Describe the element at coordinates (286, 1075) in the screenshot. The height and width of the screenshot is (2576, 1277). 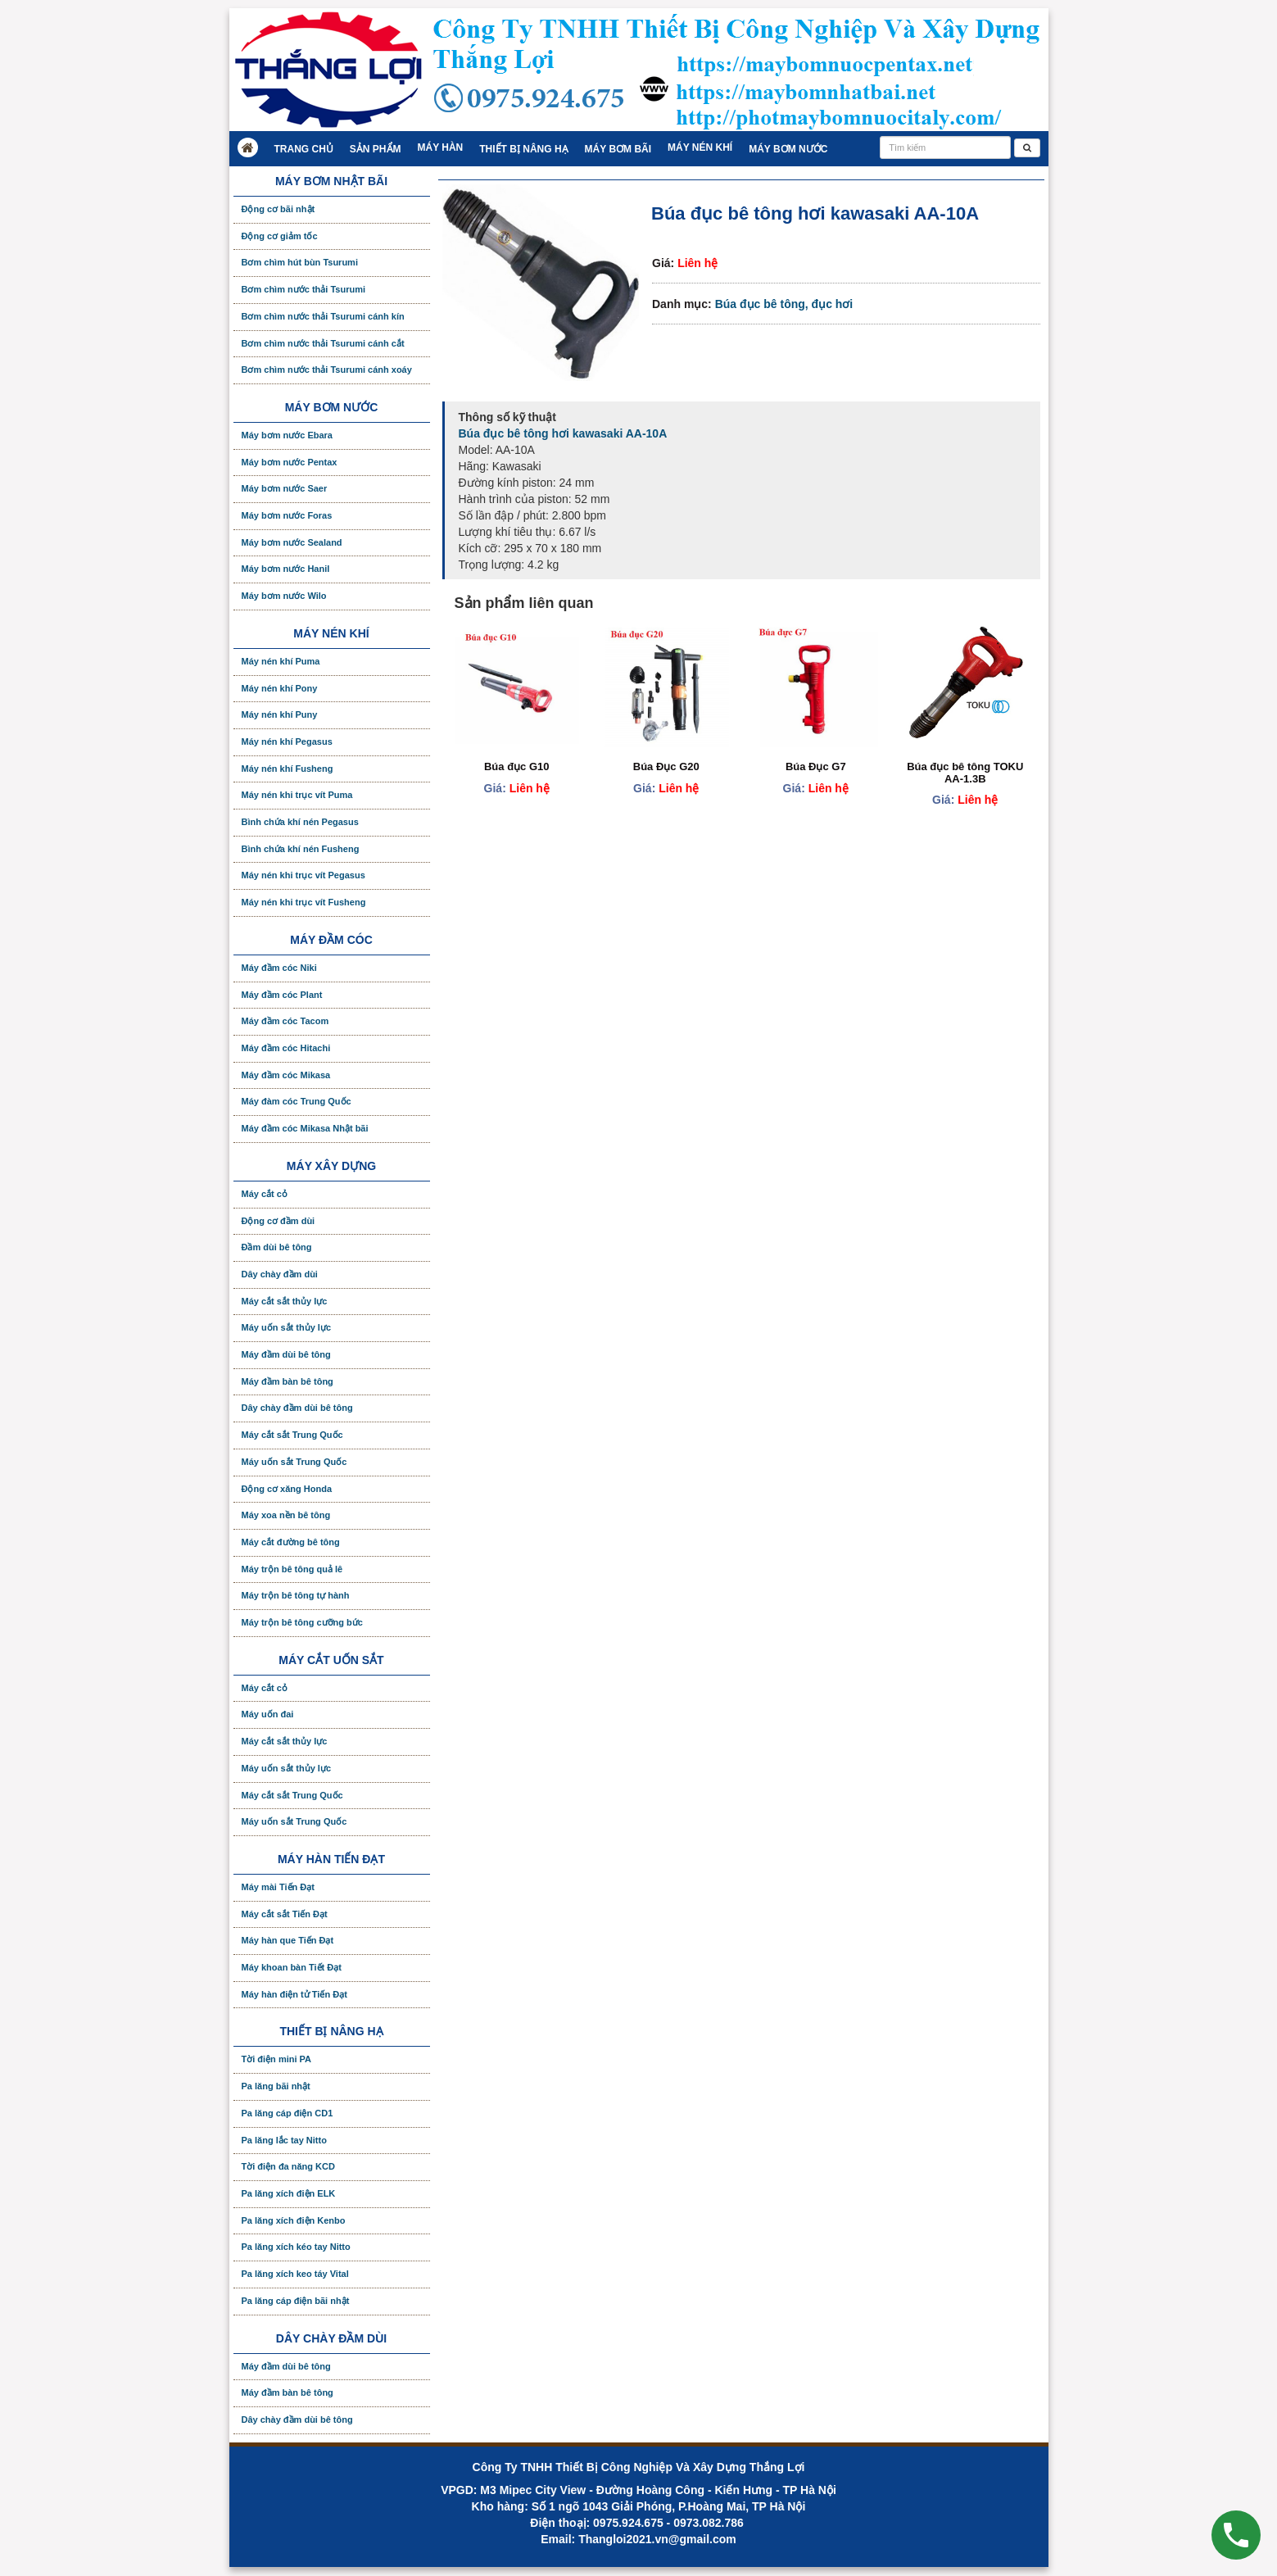
I see `Máy đầm cóc Mikasa` at that location.